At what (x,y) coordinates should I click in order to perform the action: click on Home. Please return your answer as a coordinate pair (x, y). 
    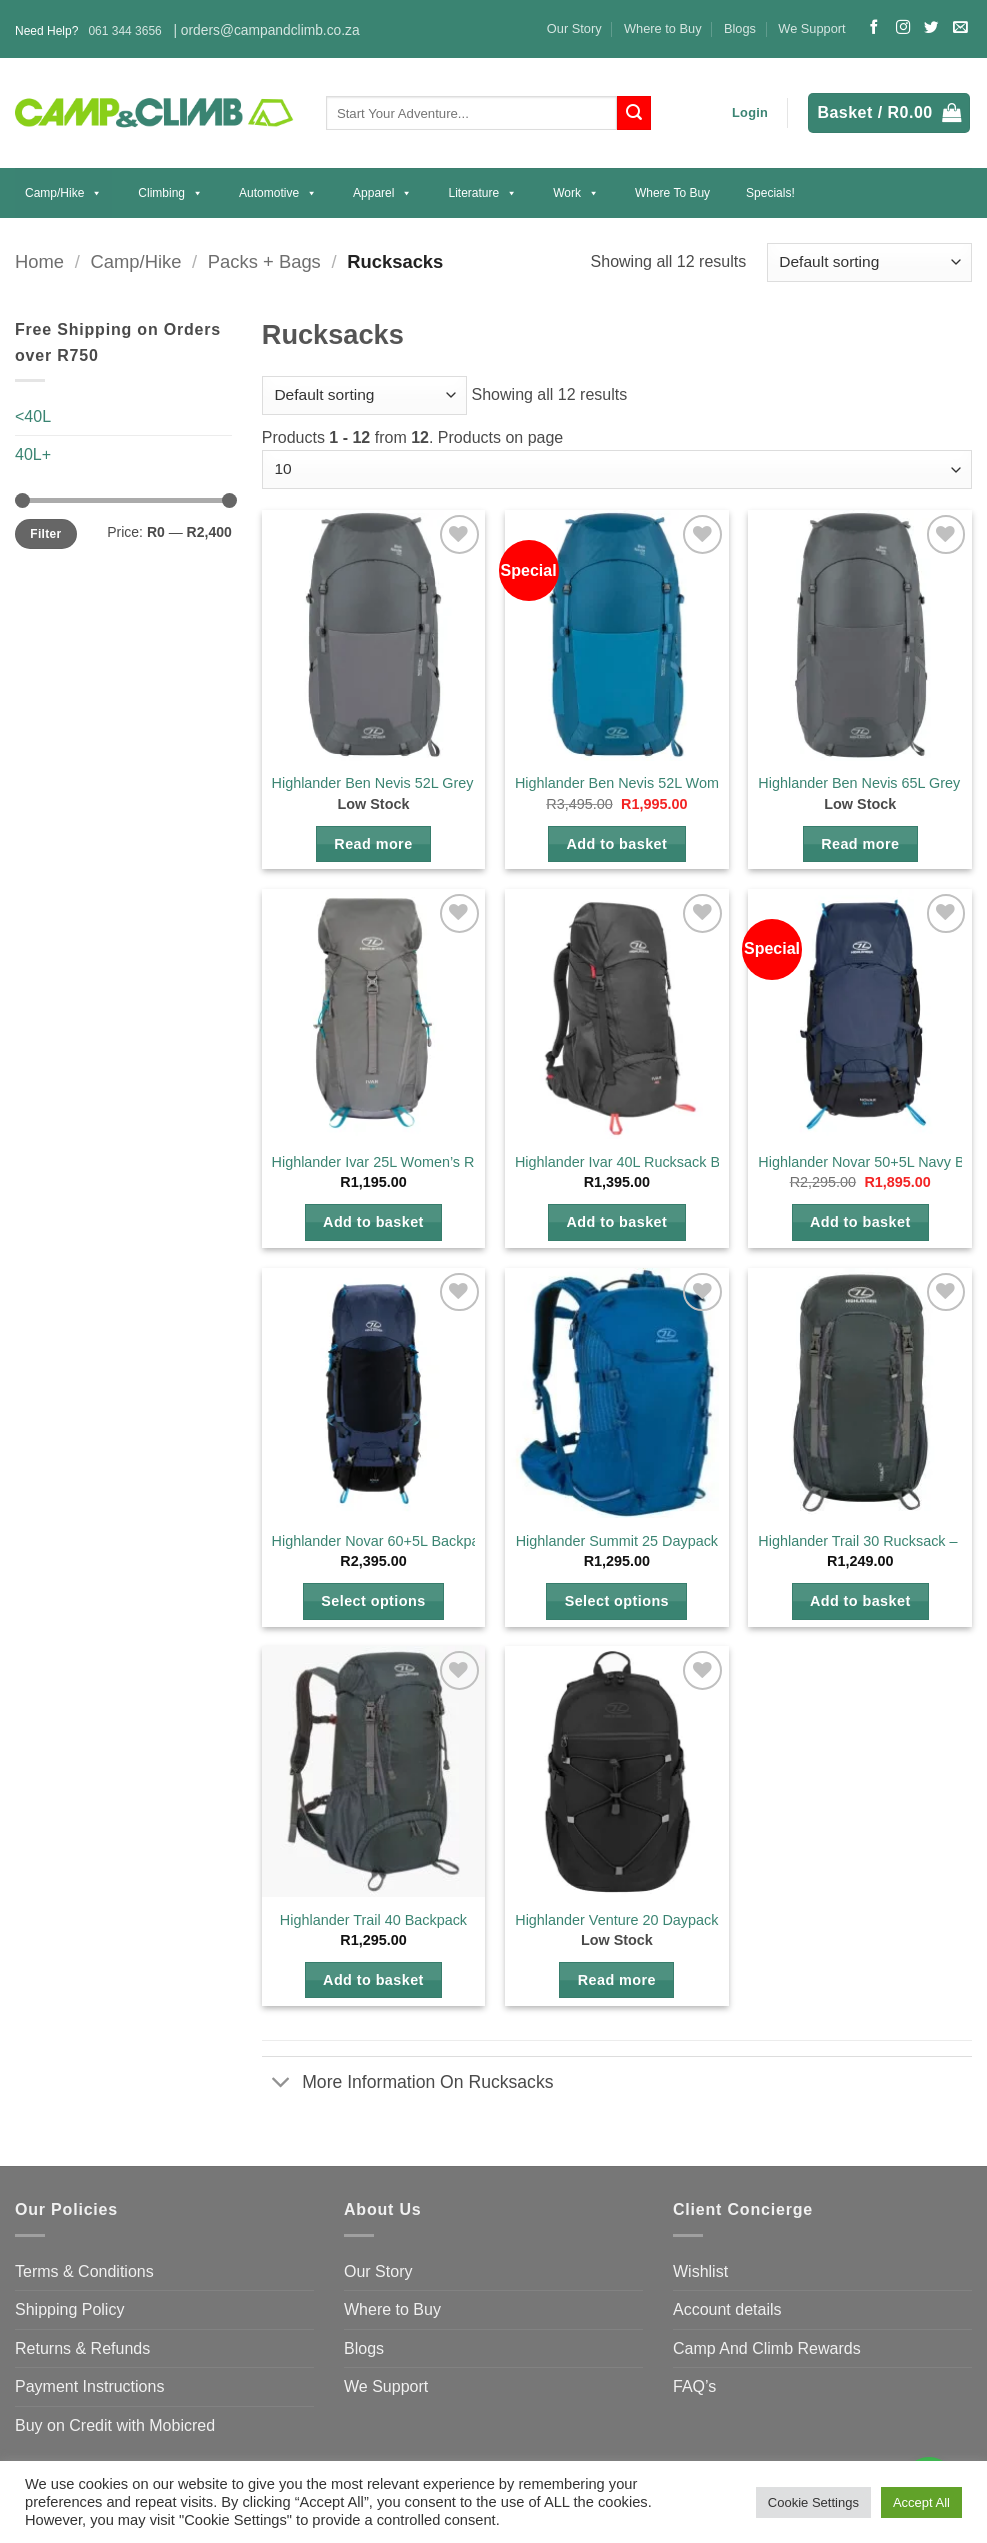
    Looking at the image, I should click on (39, 261).